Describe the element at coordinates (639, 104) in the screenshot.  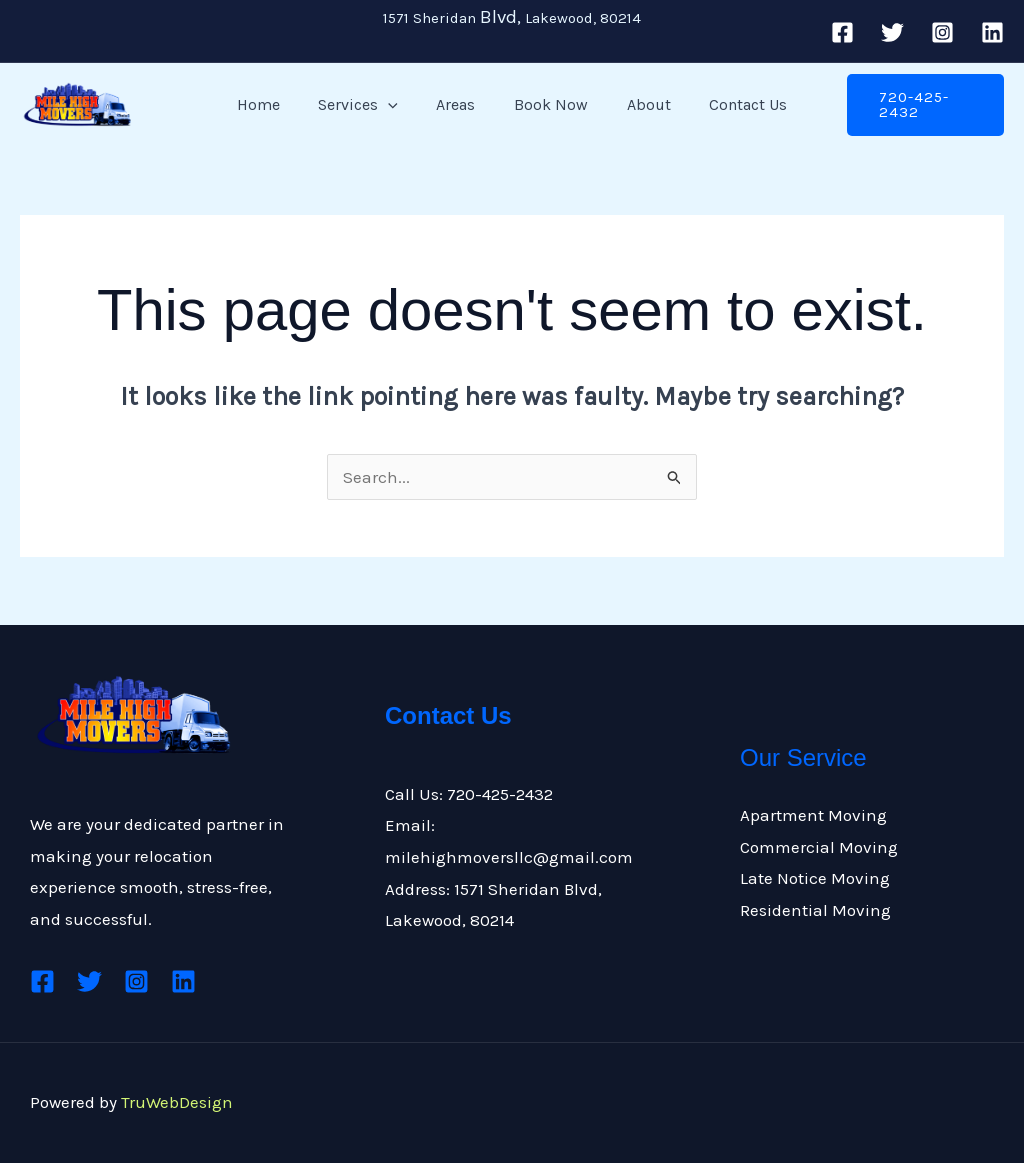
I see `About` at that location.